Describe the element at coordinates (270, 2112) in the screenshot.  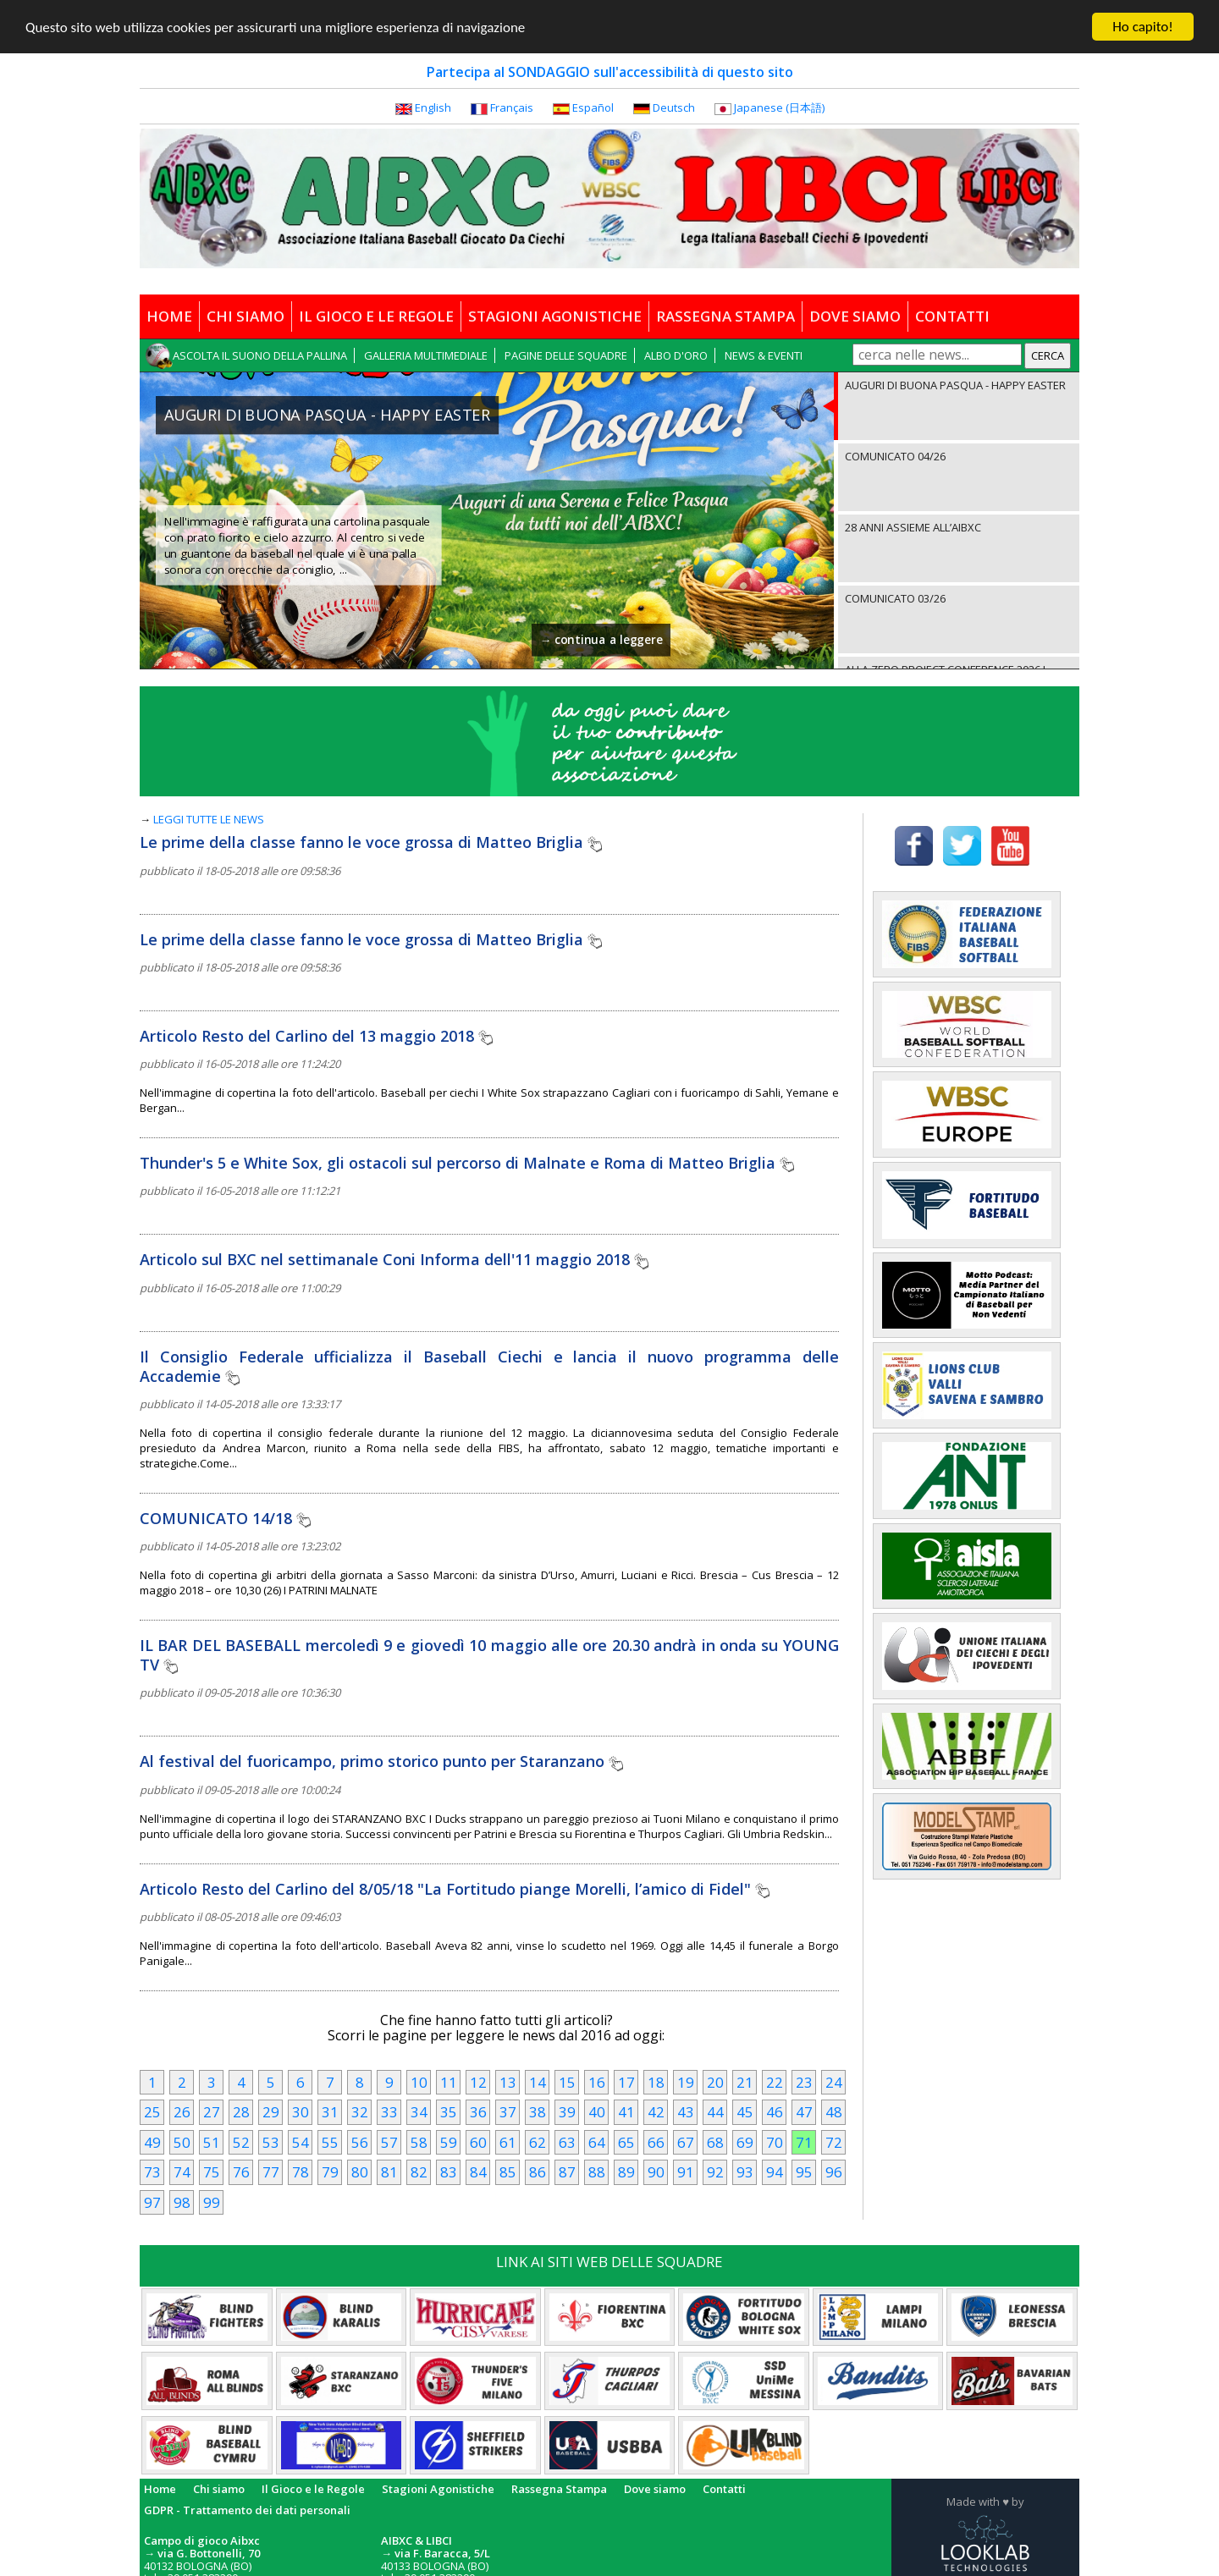
I see `29` at that location.